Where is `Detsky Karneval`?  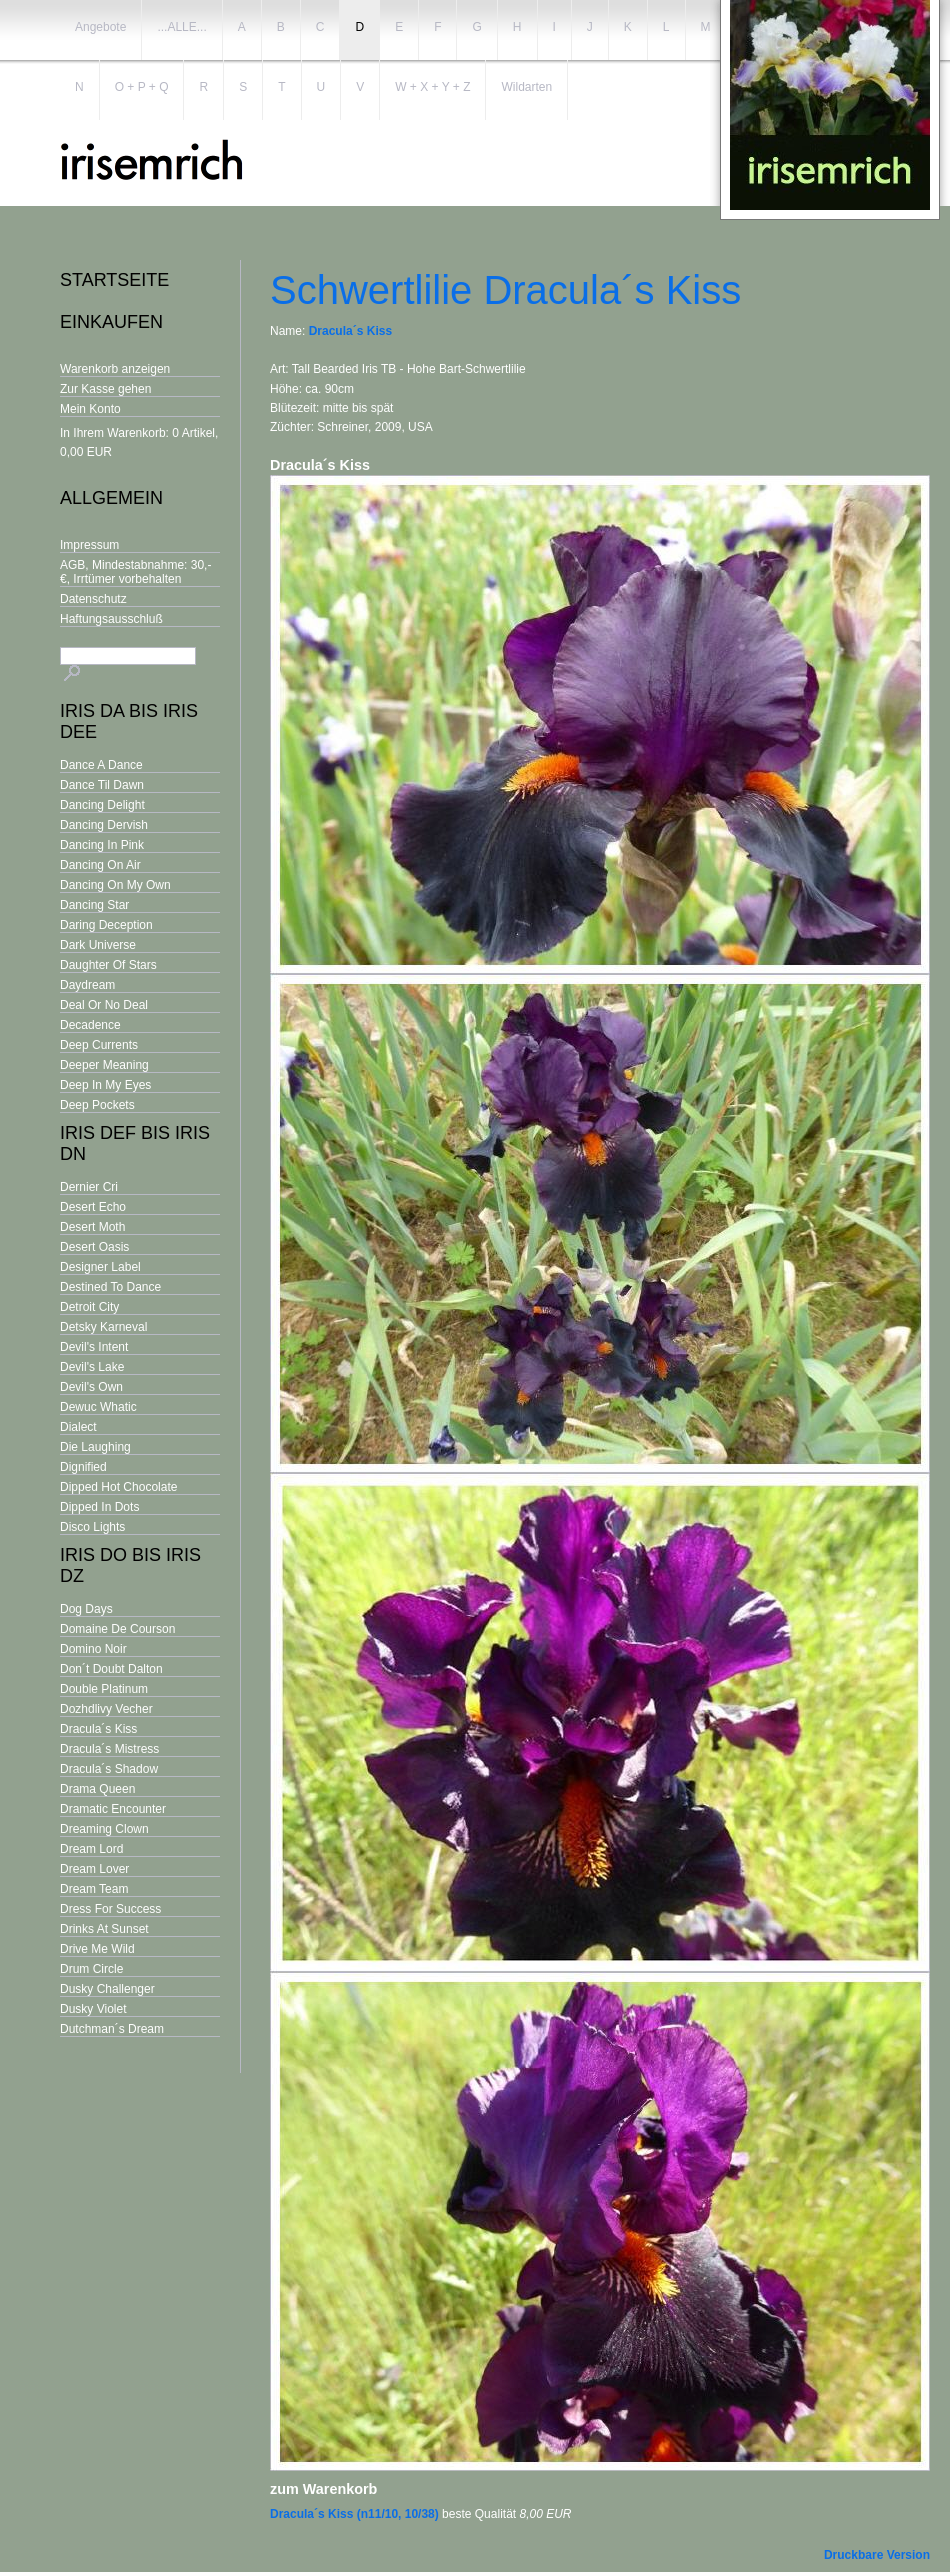
Detsky Karneval is located at coordinates (103, 1327).